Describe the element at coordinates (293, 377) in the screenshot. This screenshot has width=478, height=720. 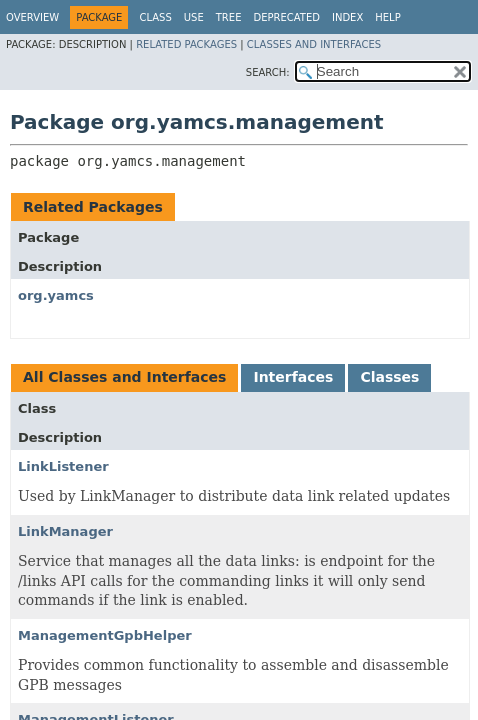
I see `Interfaces [tab]` at that location.